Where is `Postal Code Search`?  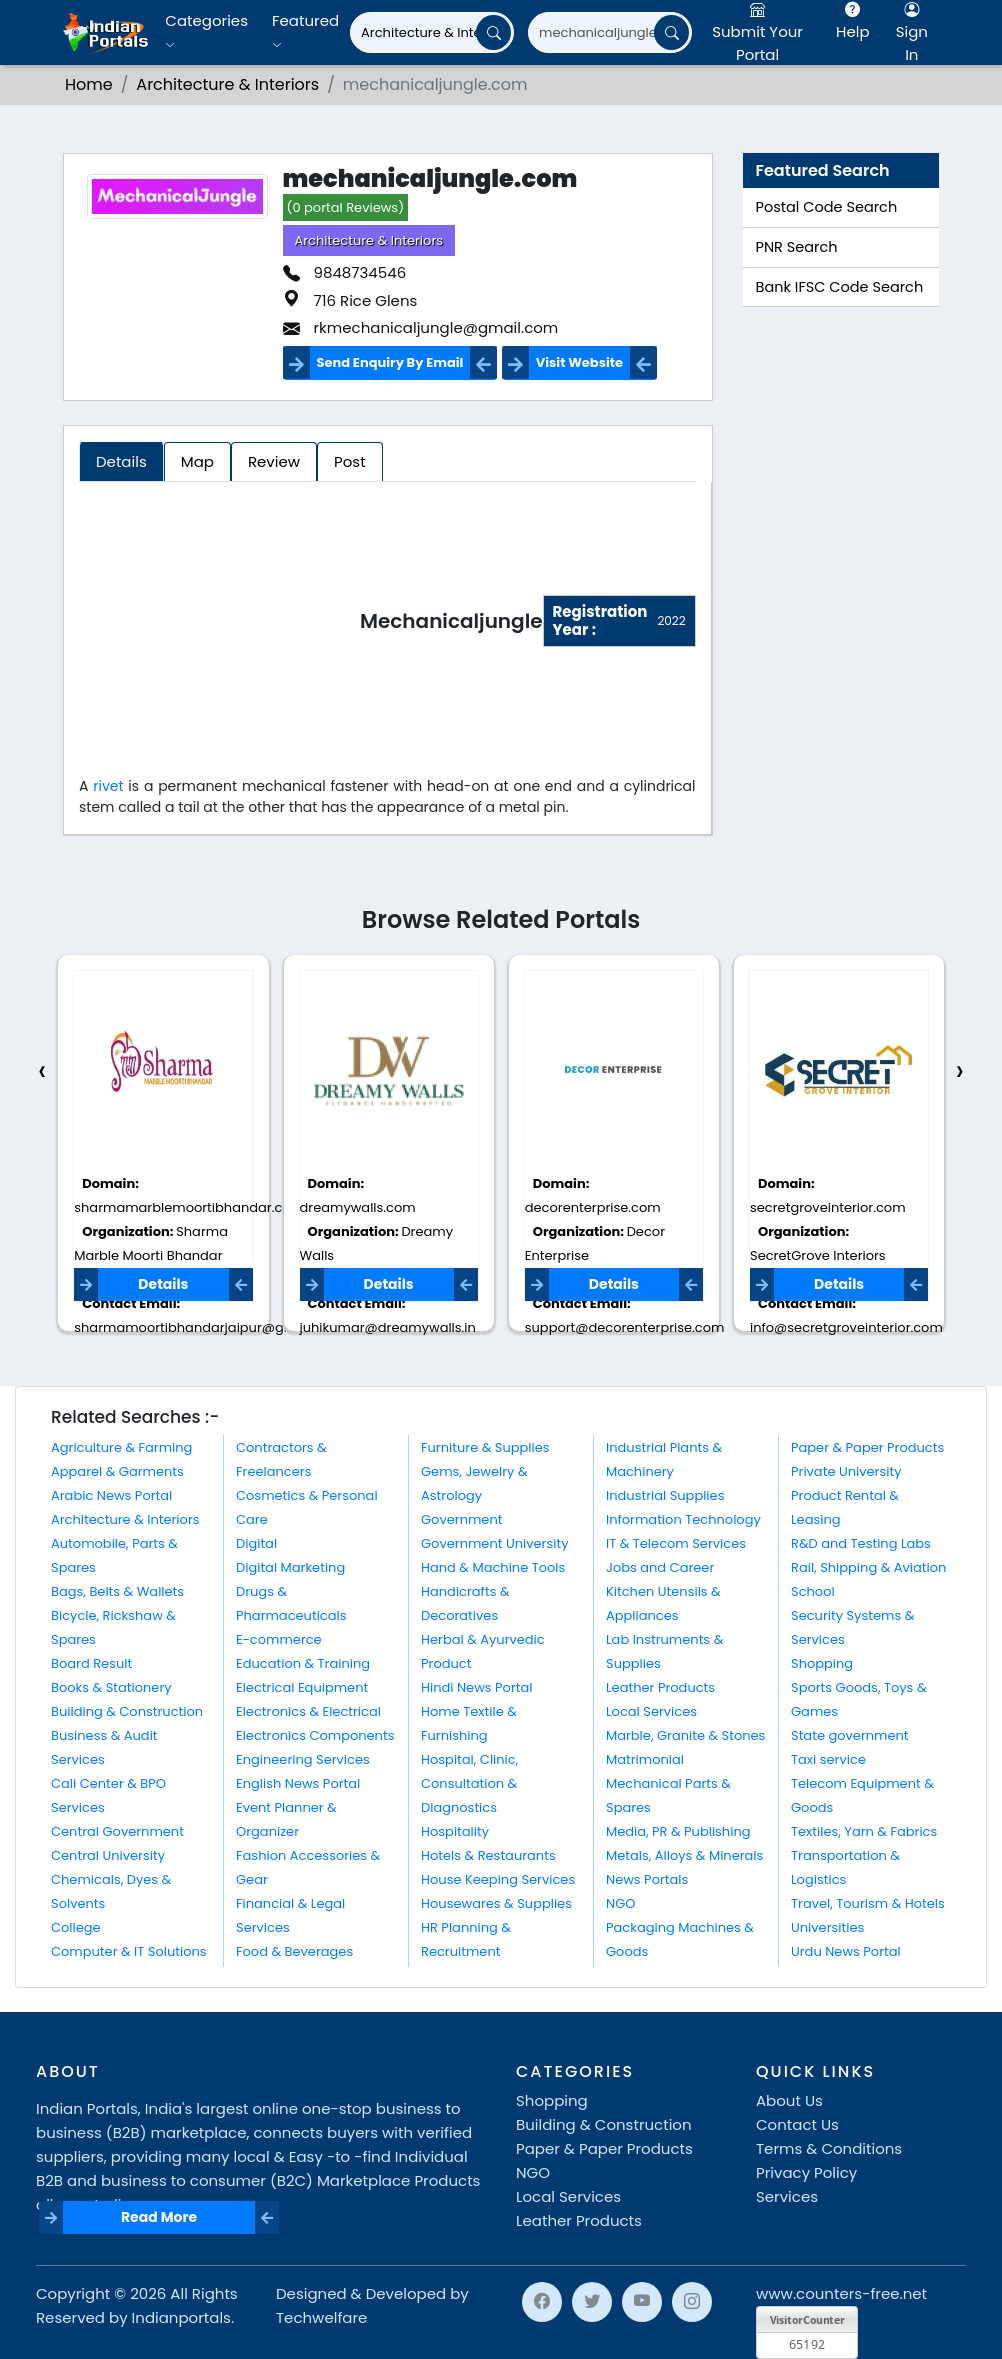 Postal Code Search is located at coordinates (827, 207).